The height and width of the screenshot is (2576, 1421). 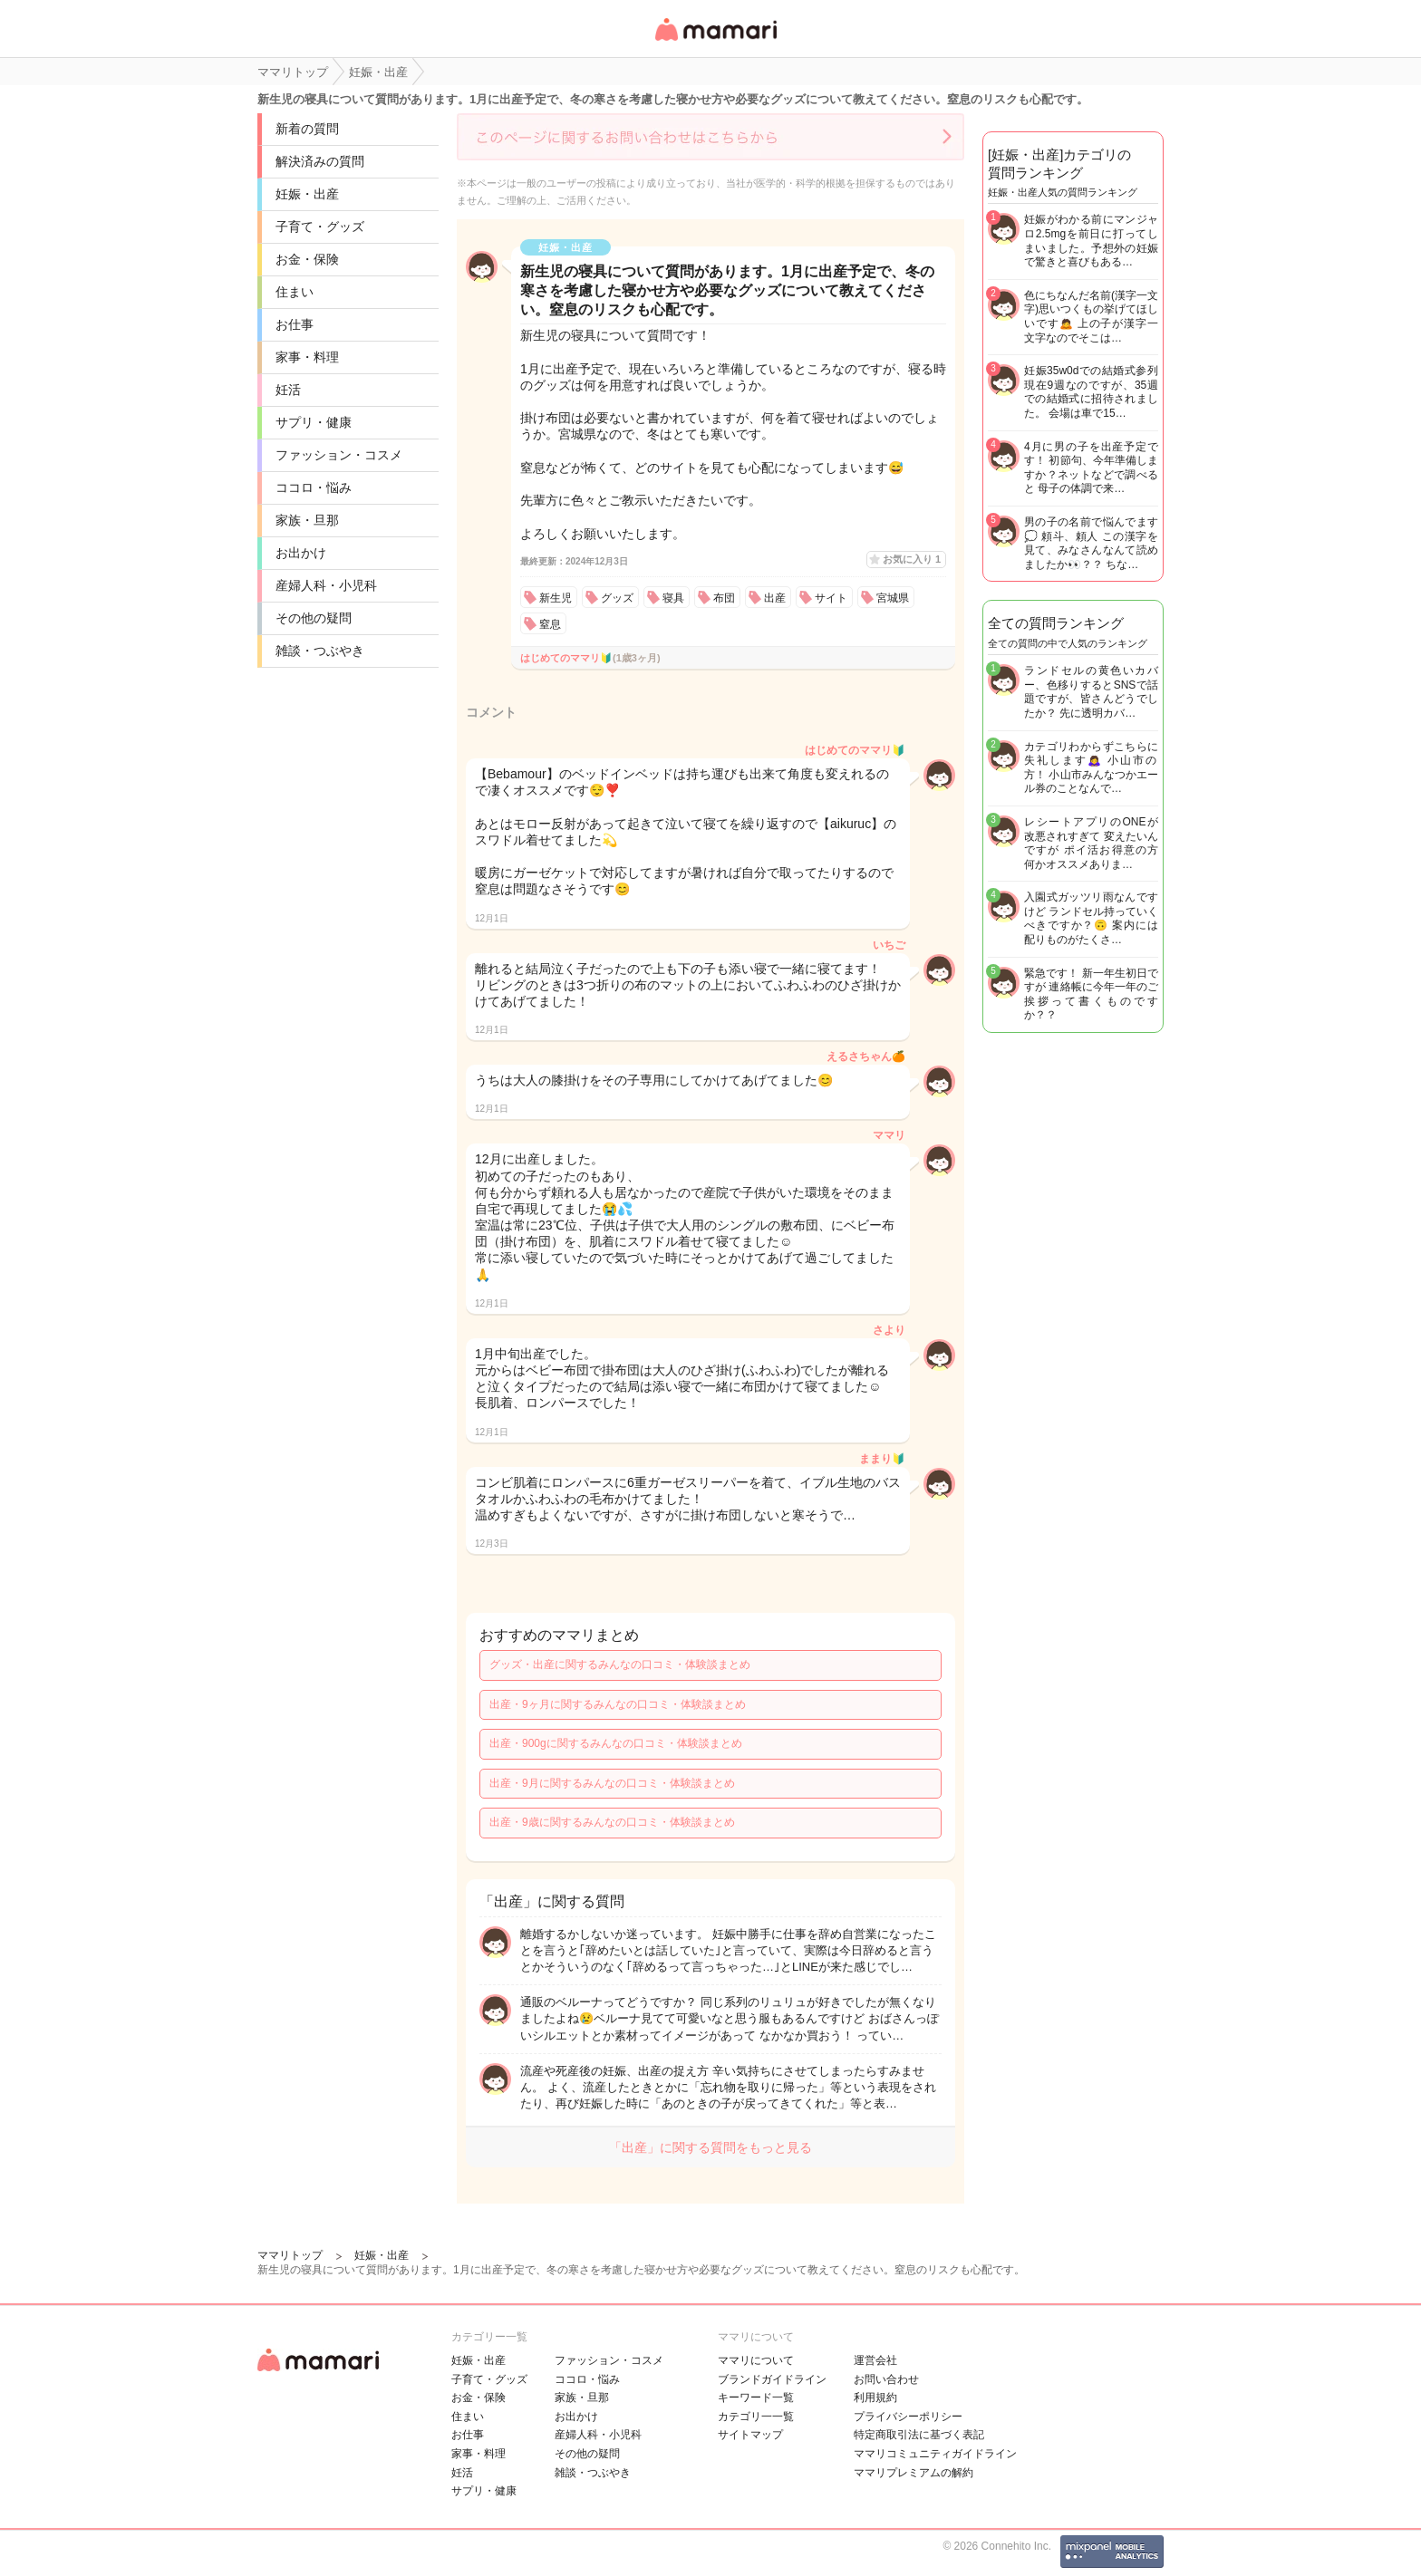 What do you see at coordinates (912, 559) in the screenshot?
I see `お気に入り` at bounding box center [912, 559].